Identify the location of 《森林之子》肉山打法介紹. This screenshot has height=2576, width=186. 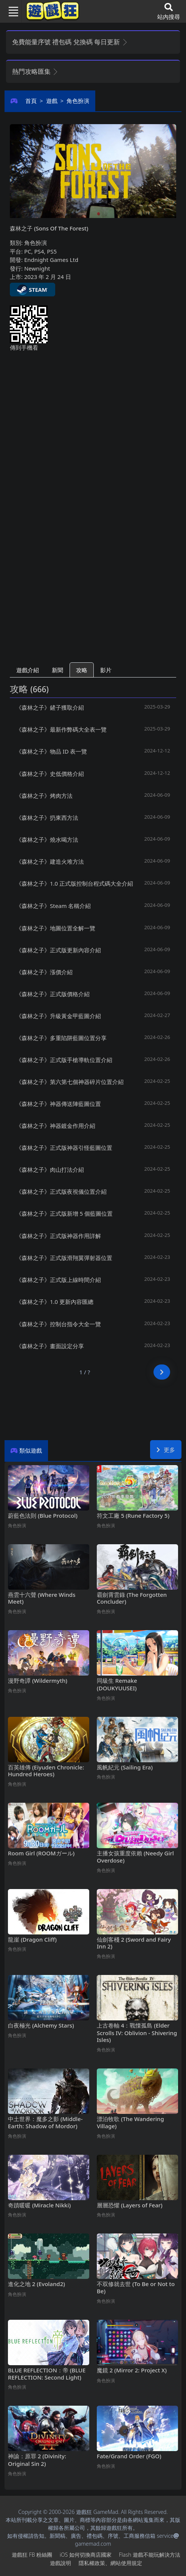
(50, 1169).